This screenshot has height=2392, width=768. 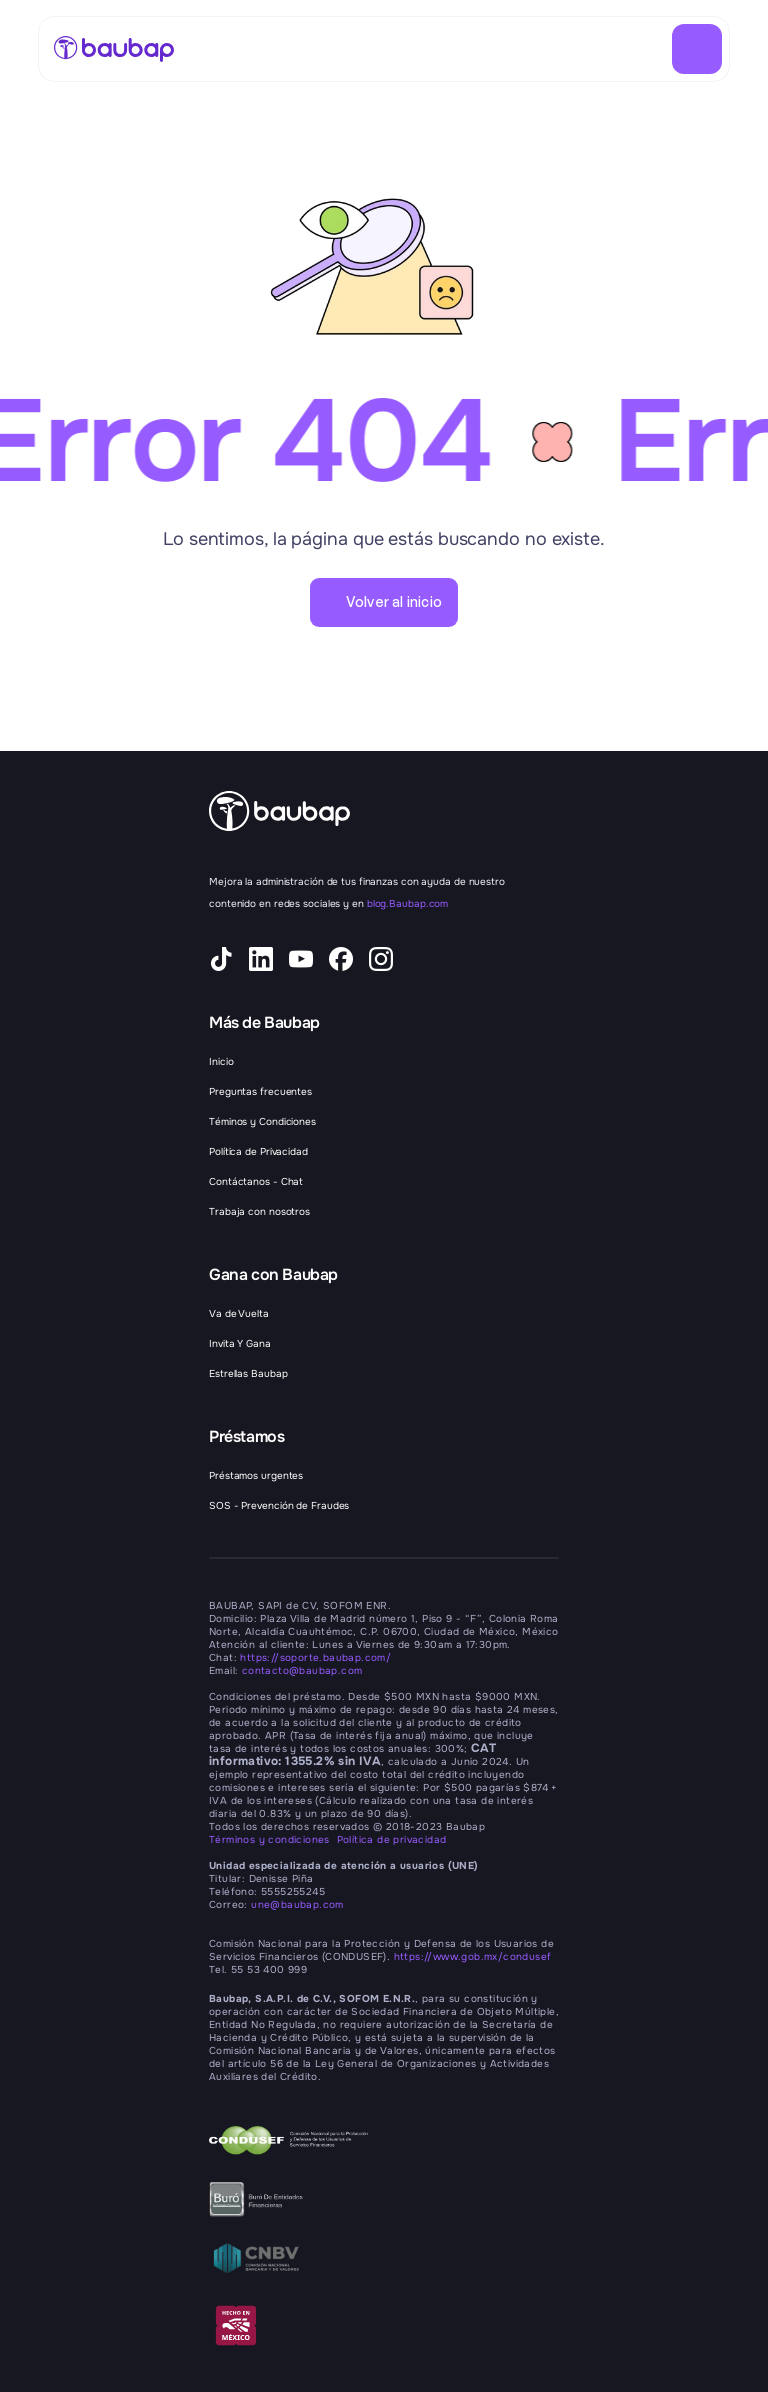 What do you see at coordinates (273, 1839) in the screenshot?
I see `Términos y condiciones` at bounding box center [273, 1839].